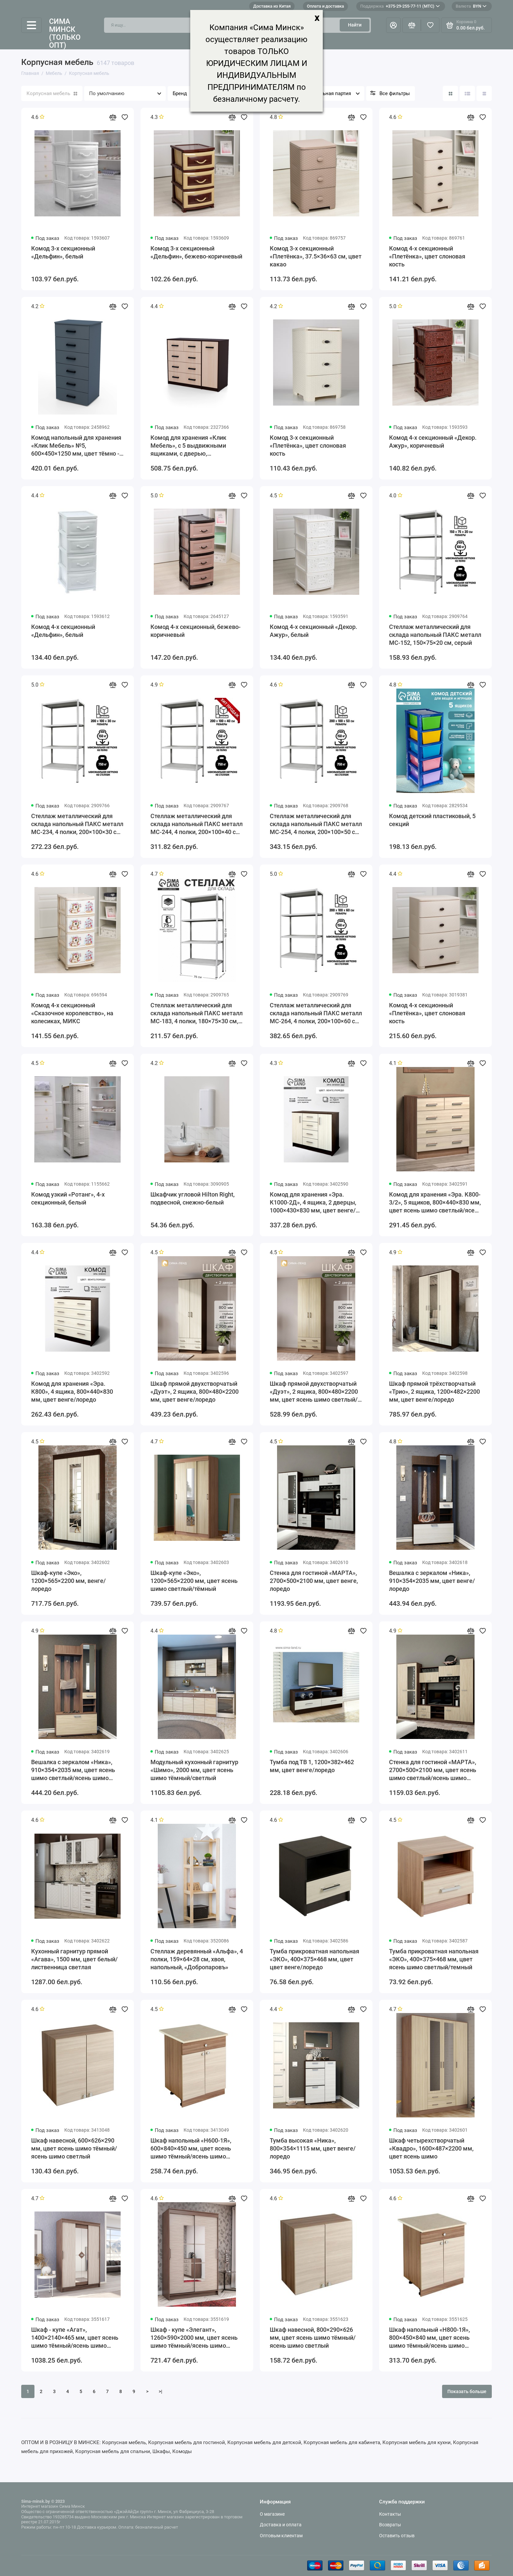  I want to click on Стеллаж металлический для склада напольный ПАКС металл МС-183, 4 полки, 180×75×30 см, серый, so click(196, 1013).